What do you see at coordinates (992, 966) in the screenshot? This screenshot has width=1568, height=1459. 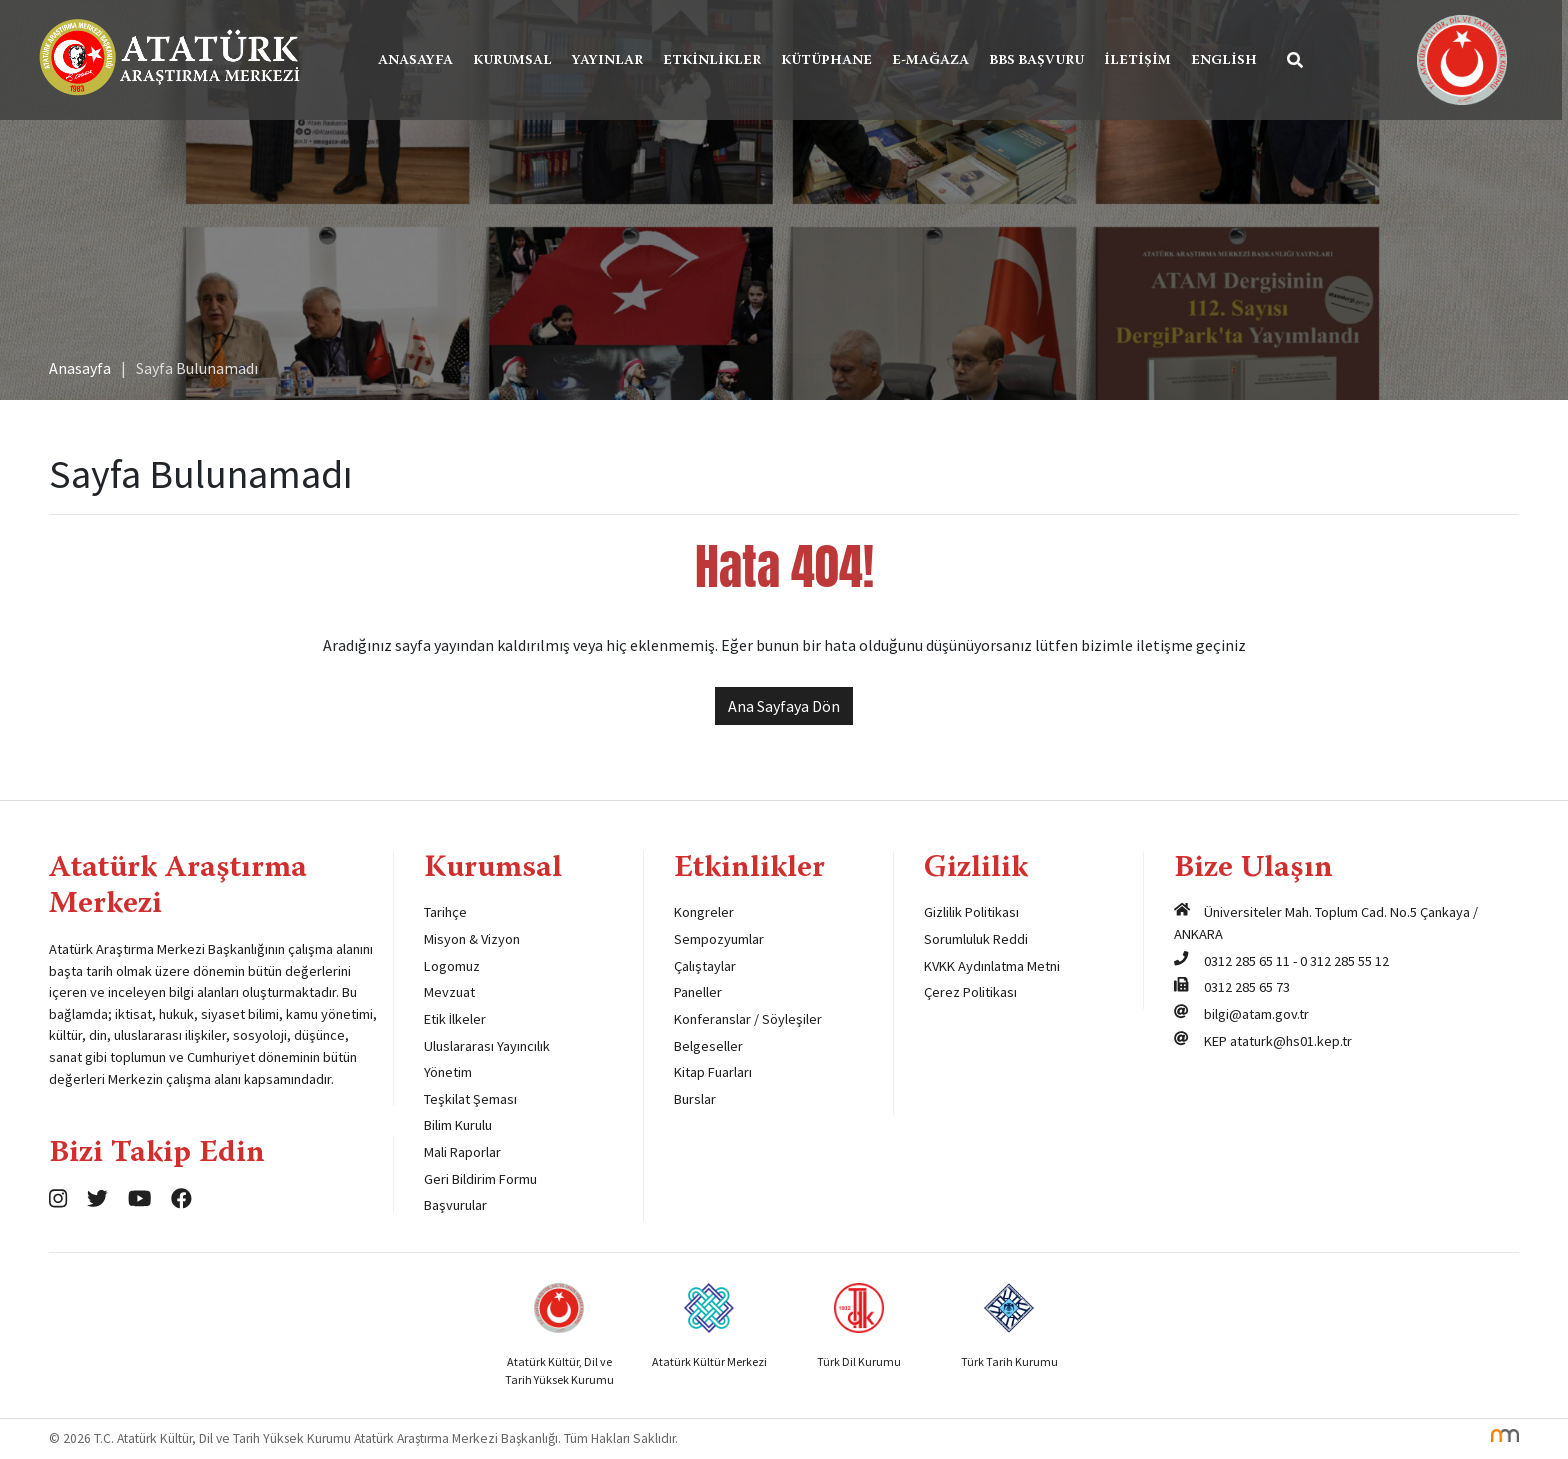 I see `KVKK Aydınlatma Metni` at bounding box center [992, 966].